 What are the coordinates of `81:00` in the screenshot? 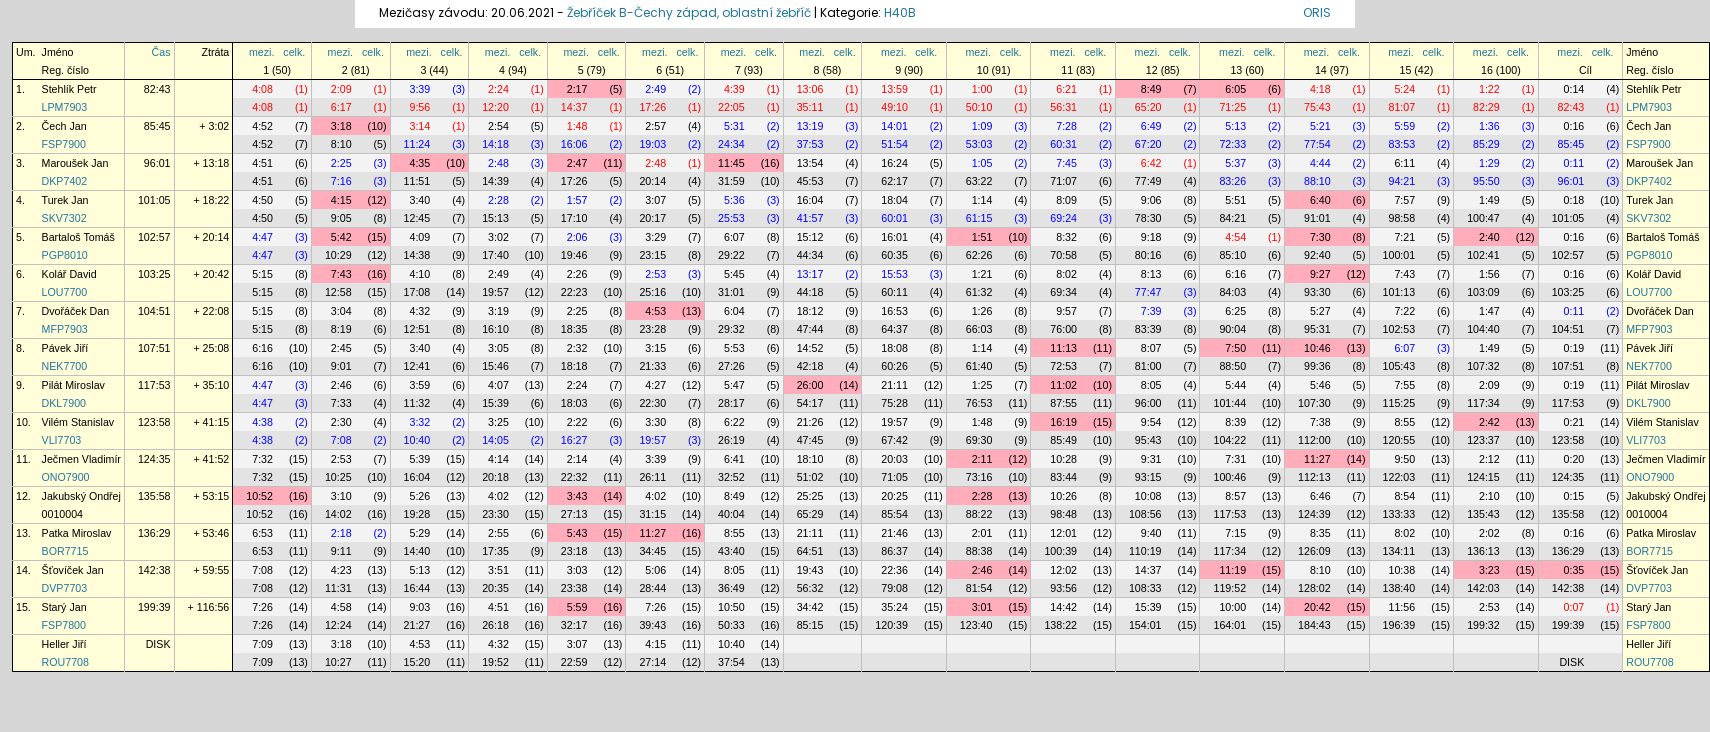 It's located at (1148, 366).